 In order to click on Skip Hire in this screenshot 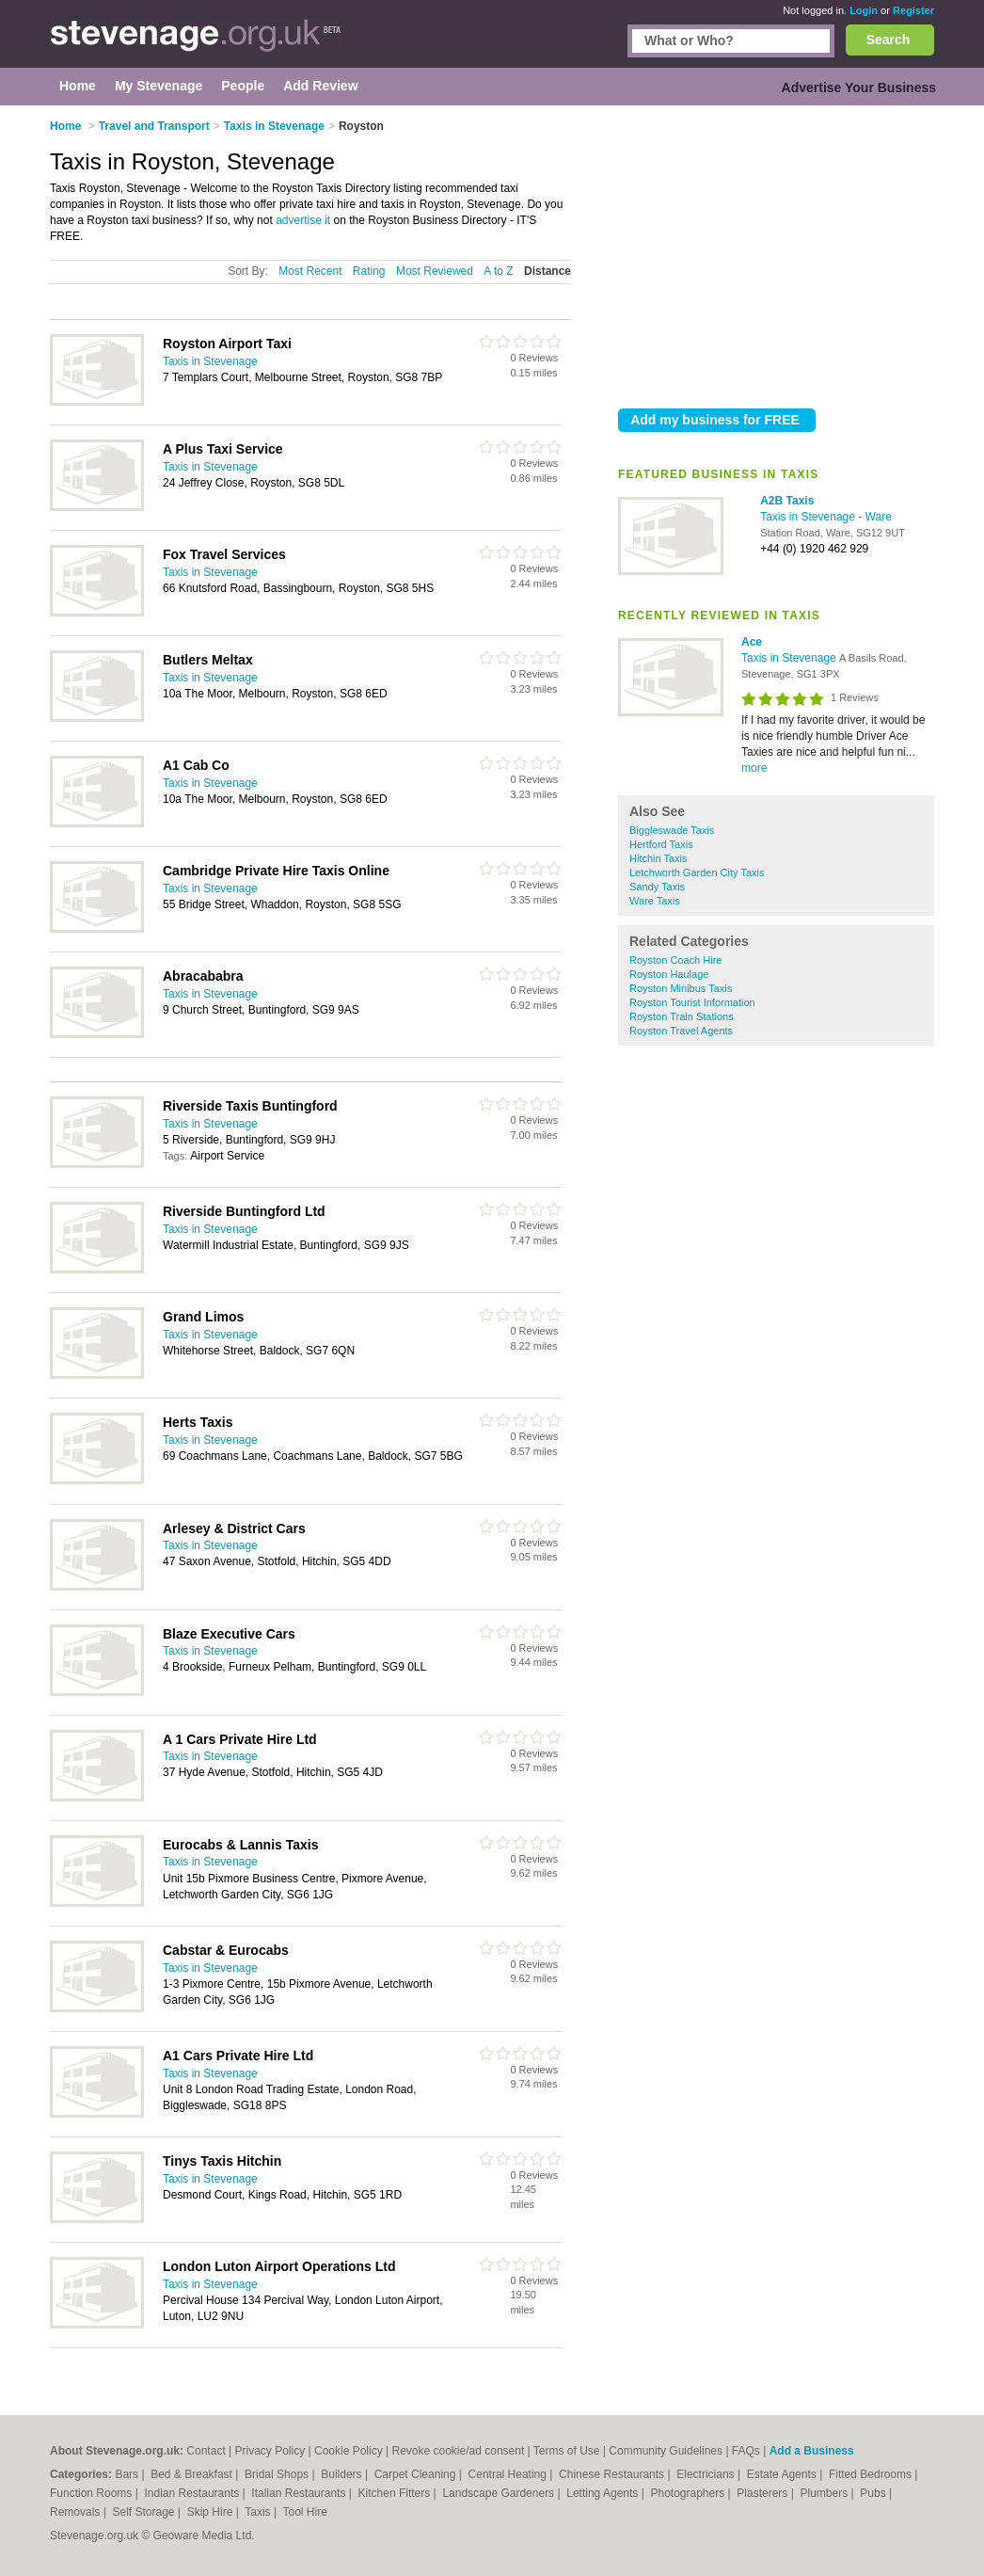, I will do `click(211, 2512)`.